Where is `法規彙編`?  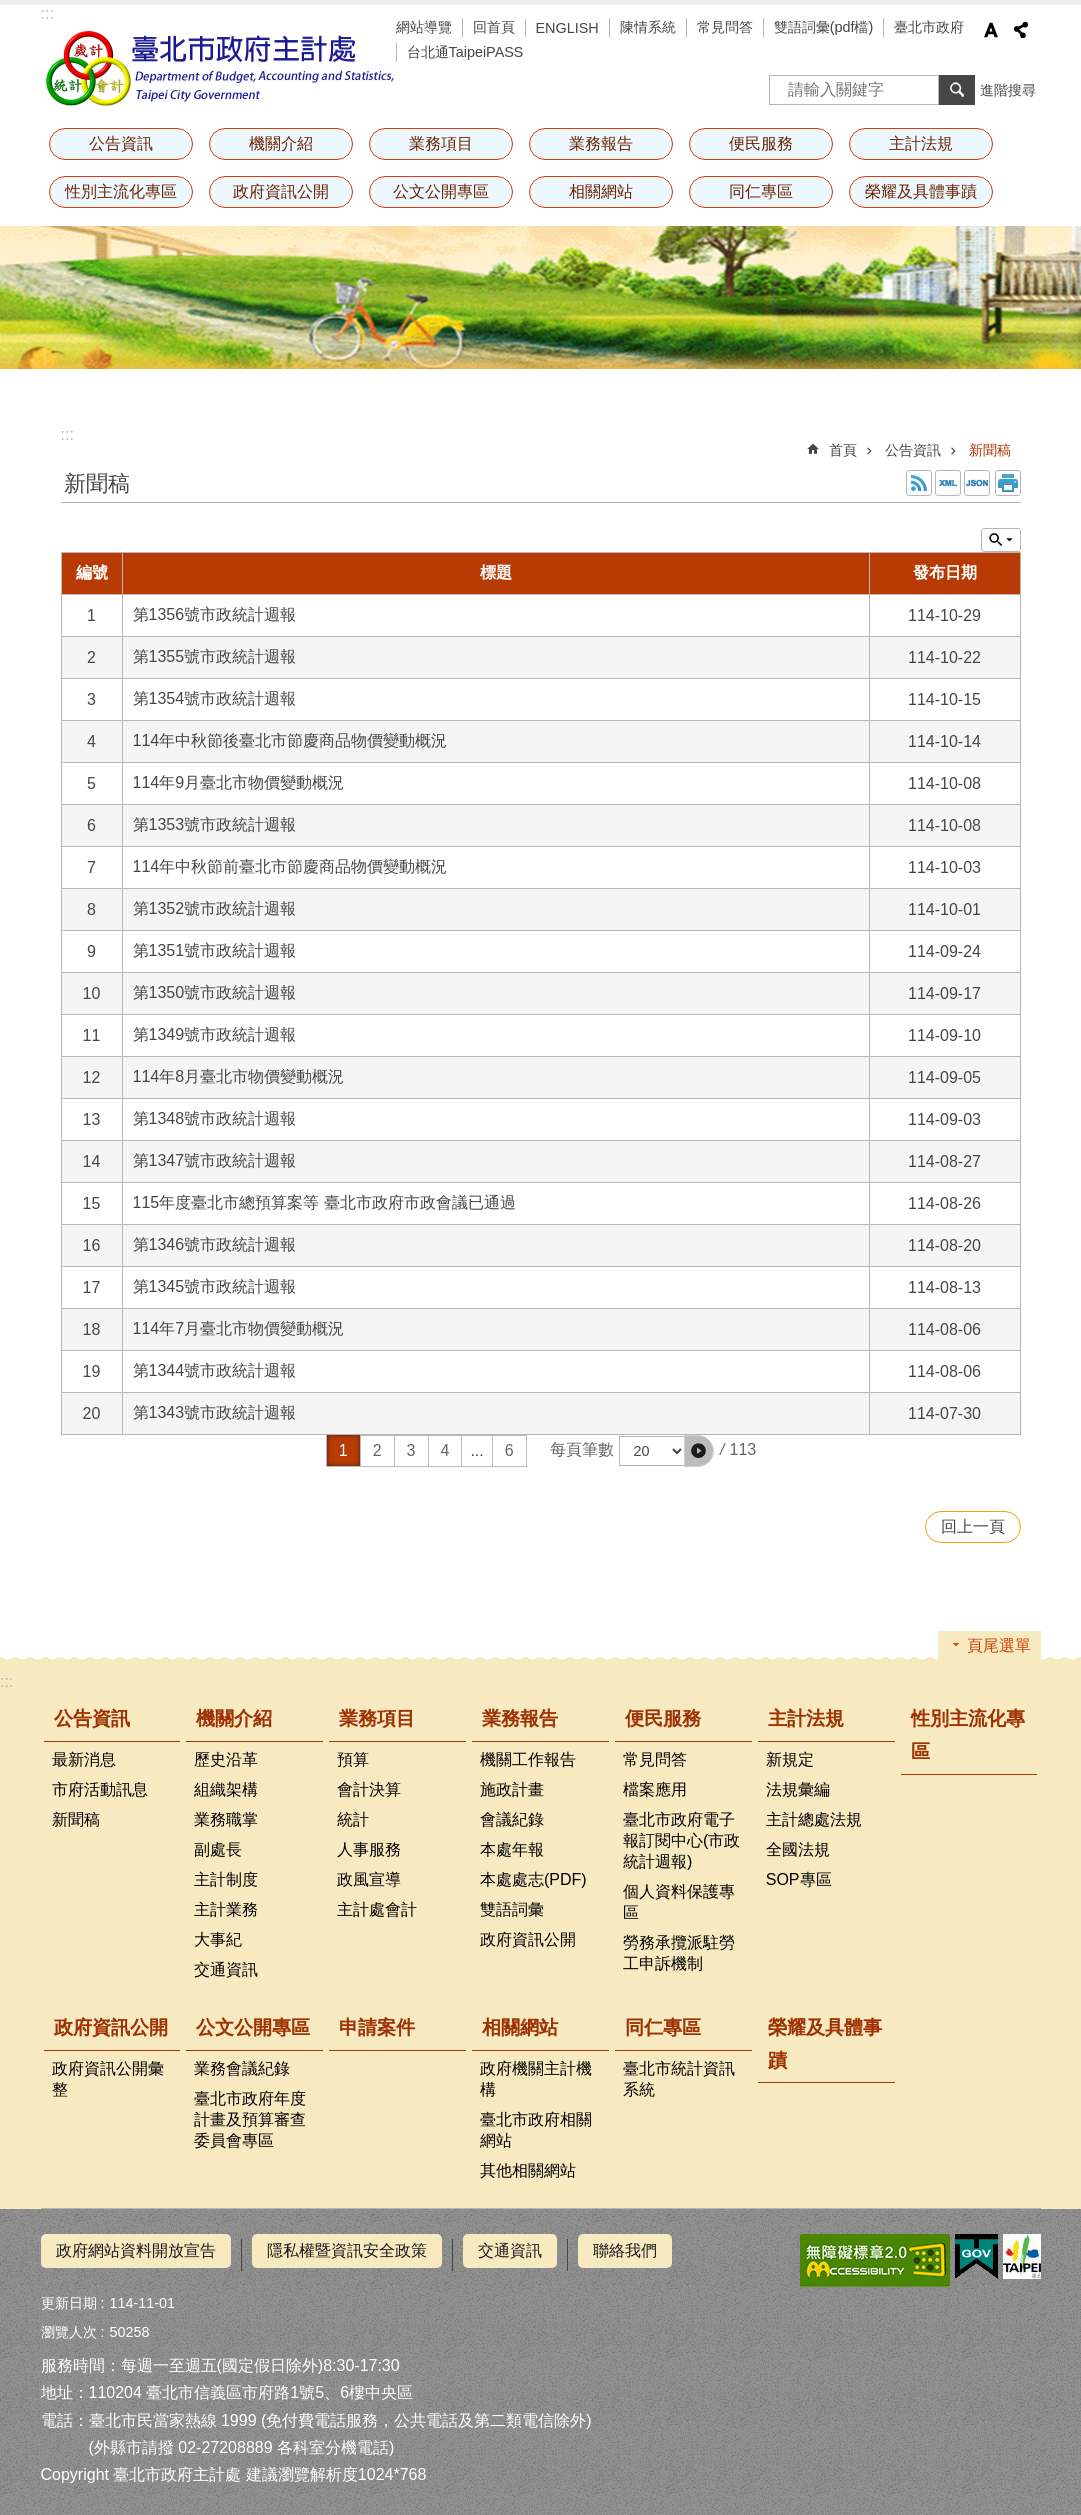
法規彙編 is located at coordinates (798, 1789).